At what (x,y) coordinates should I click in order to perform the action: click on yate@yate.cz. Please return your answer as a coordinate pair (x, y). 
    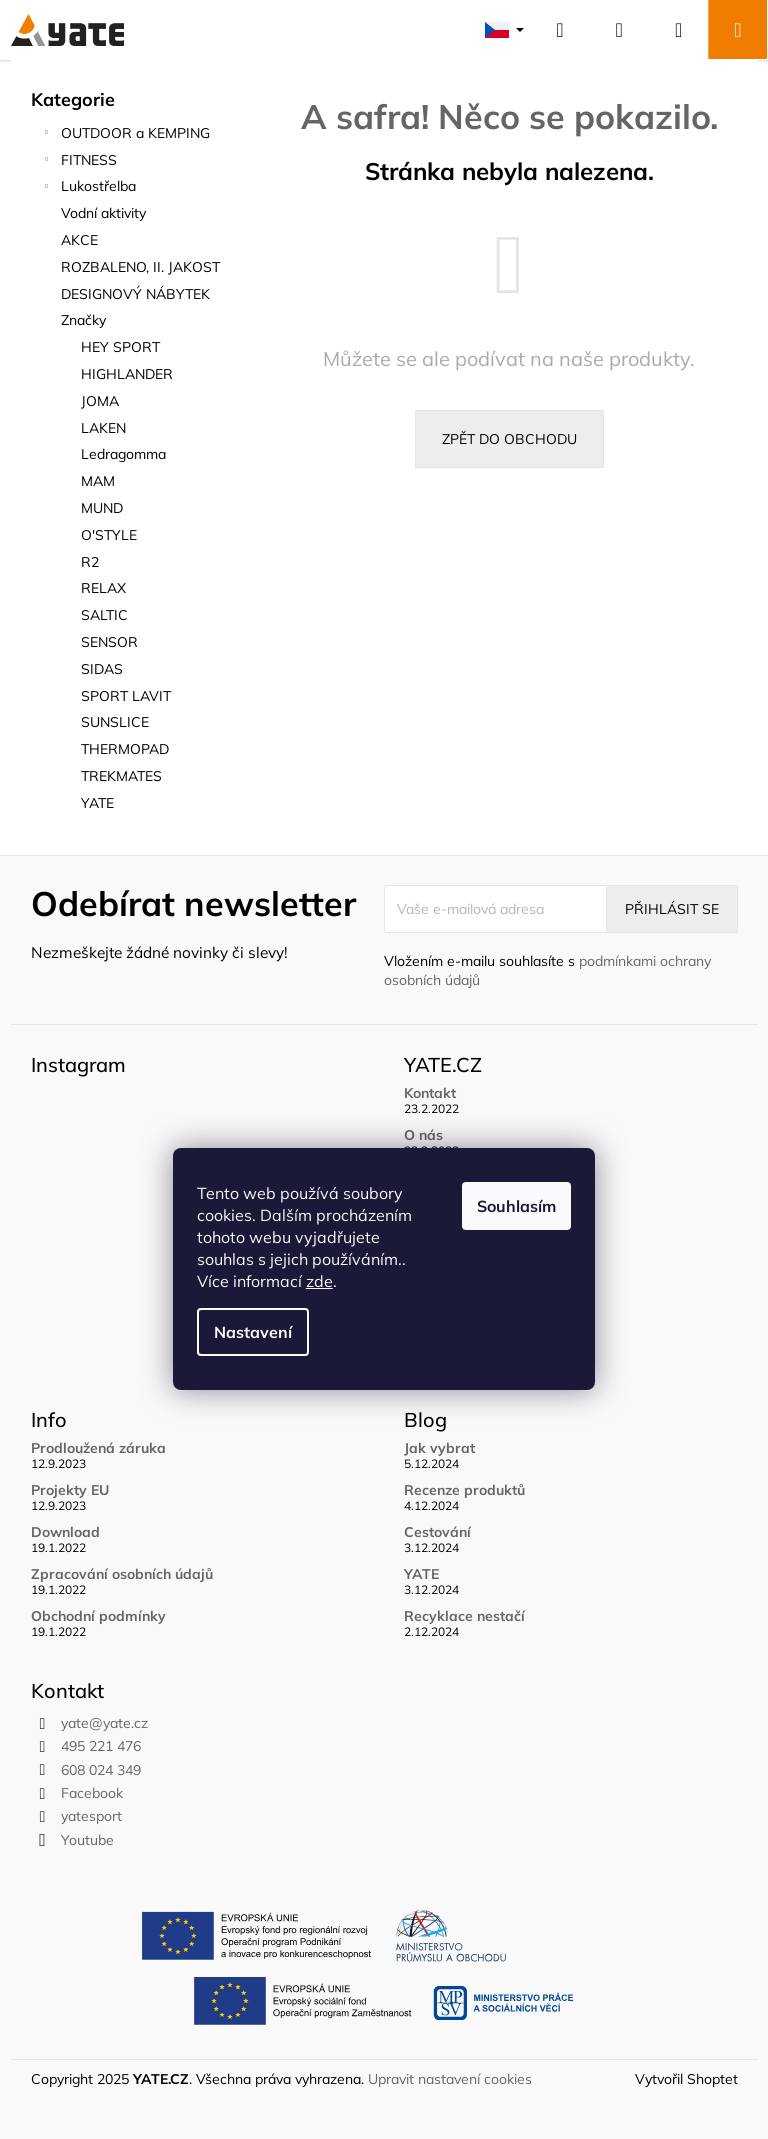
    Looking at the image, I should click on (104, 1723).